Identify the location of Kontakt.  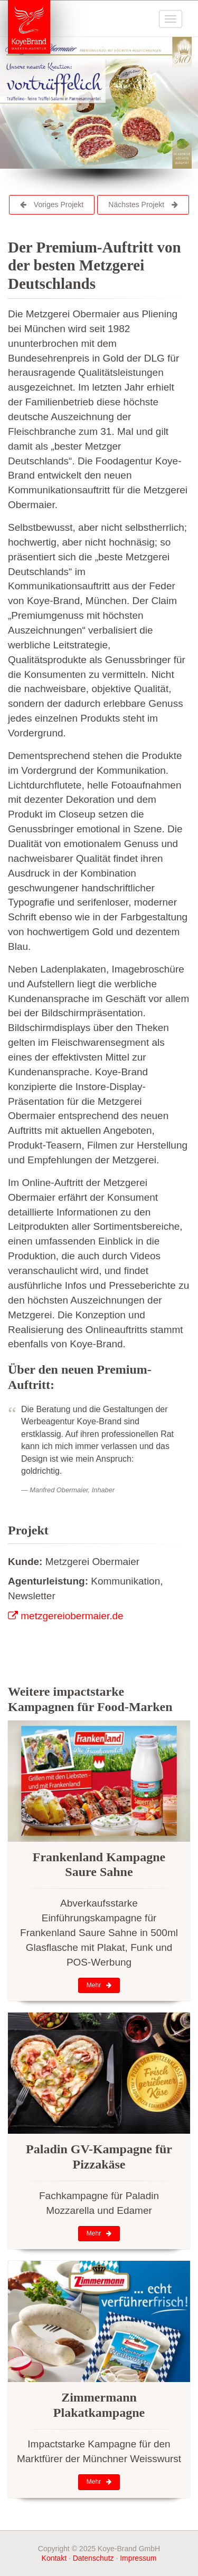
(54, 2558).